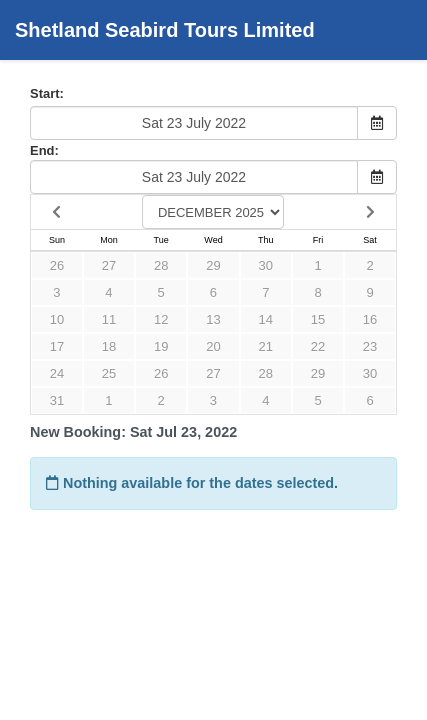 Image resolution: width=427 pixels, height=720 pixels. Describe the element at coordinates (213, 319) in the screenshot. I see `13` at that location.